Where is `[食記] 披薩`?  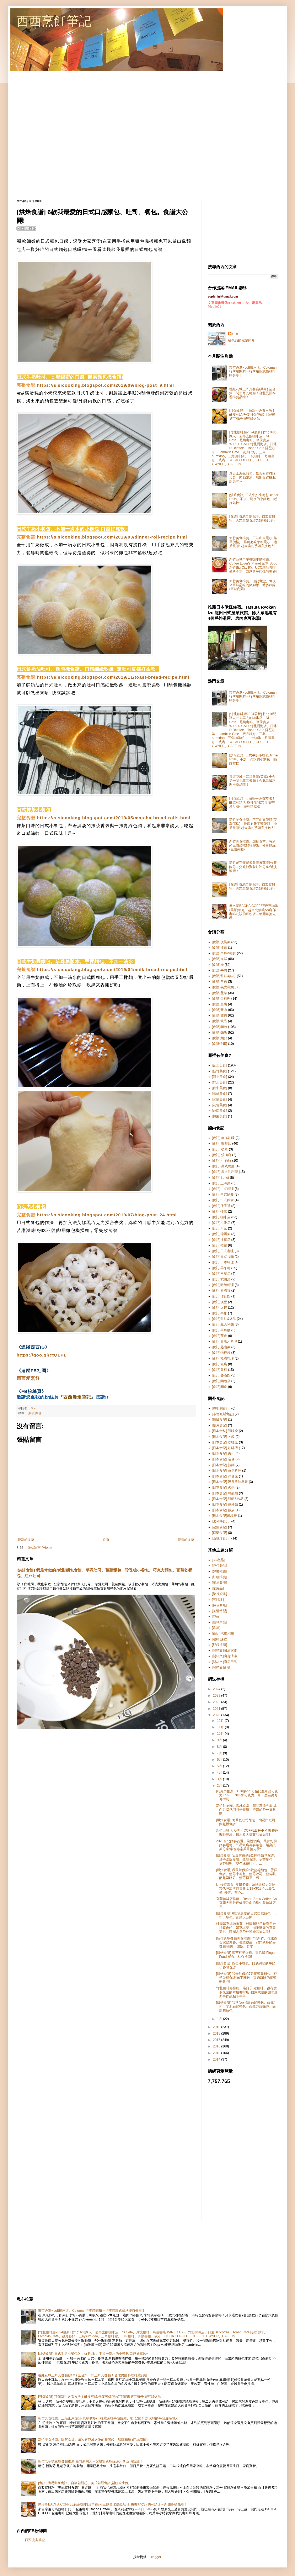
[食記] 披薩 is located at coordinates (220, 1149).